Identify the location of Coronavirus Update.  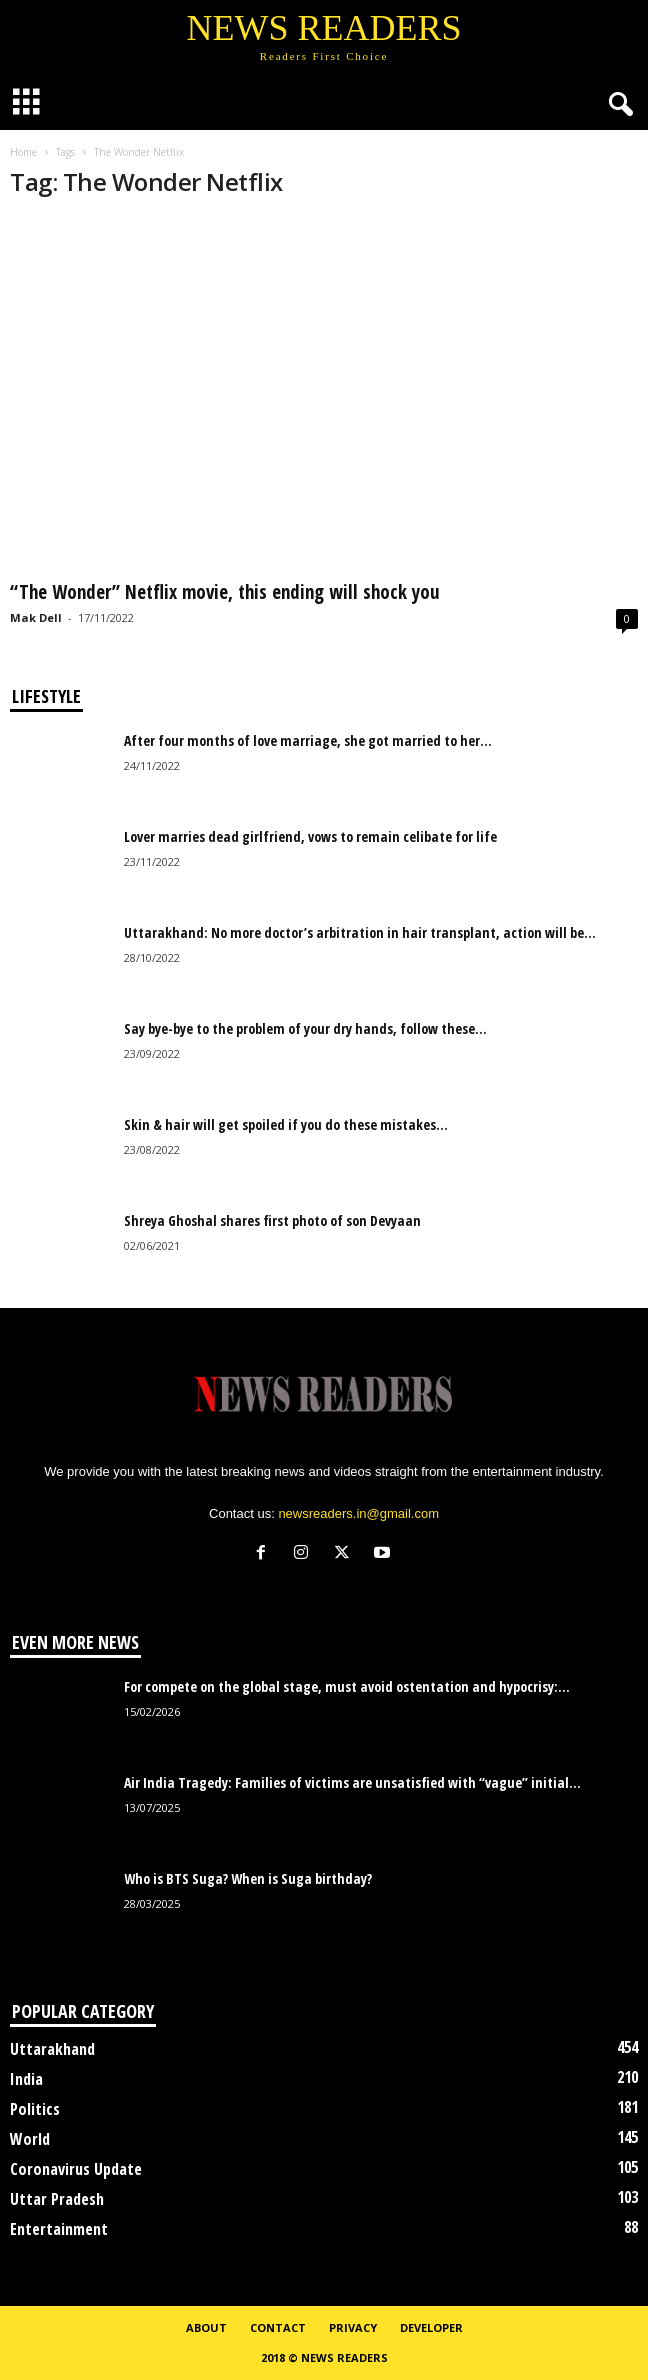
(76, 2169).